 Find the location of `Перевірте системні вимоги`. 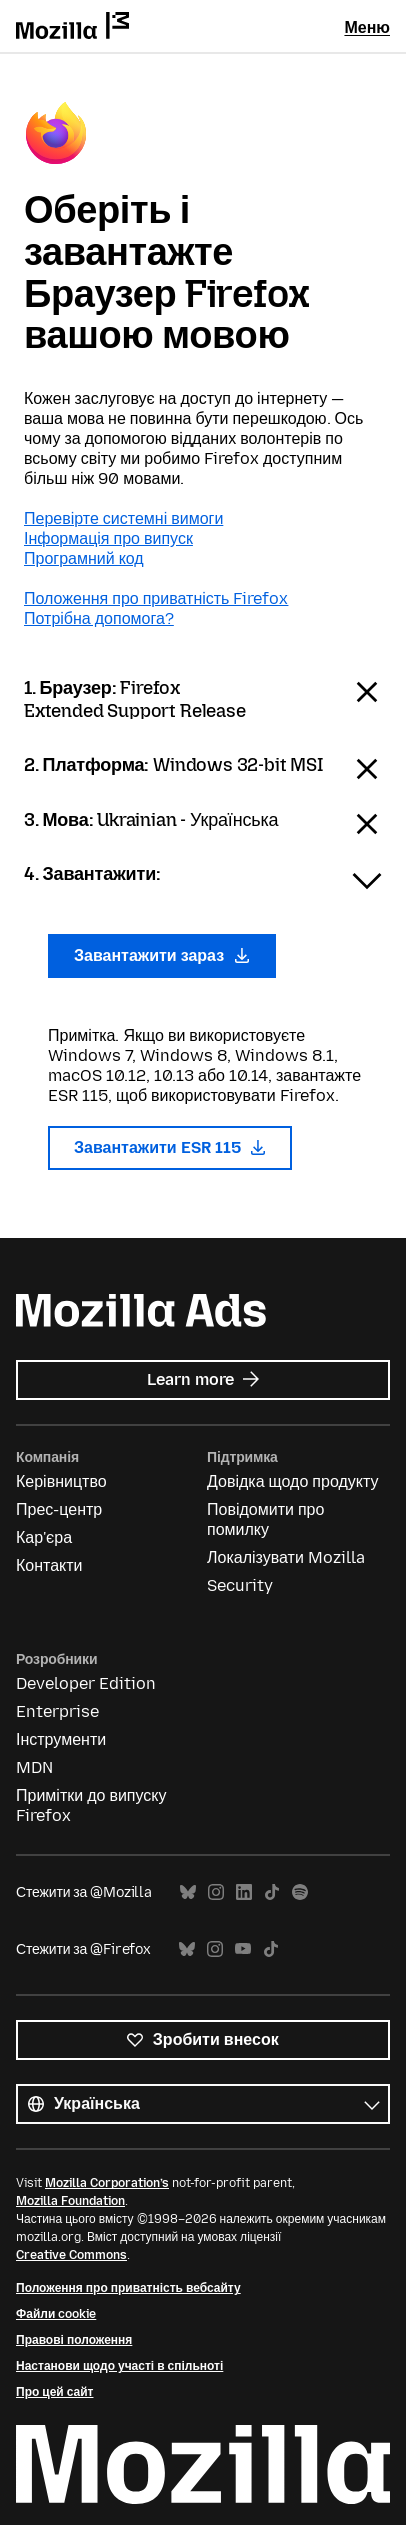

Перевірте системні вимоги is located at coordinates (123, 518).